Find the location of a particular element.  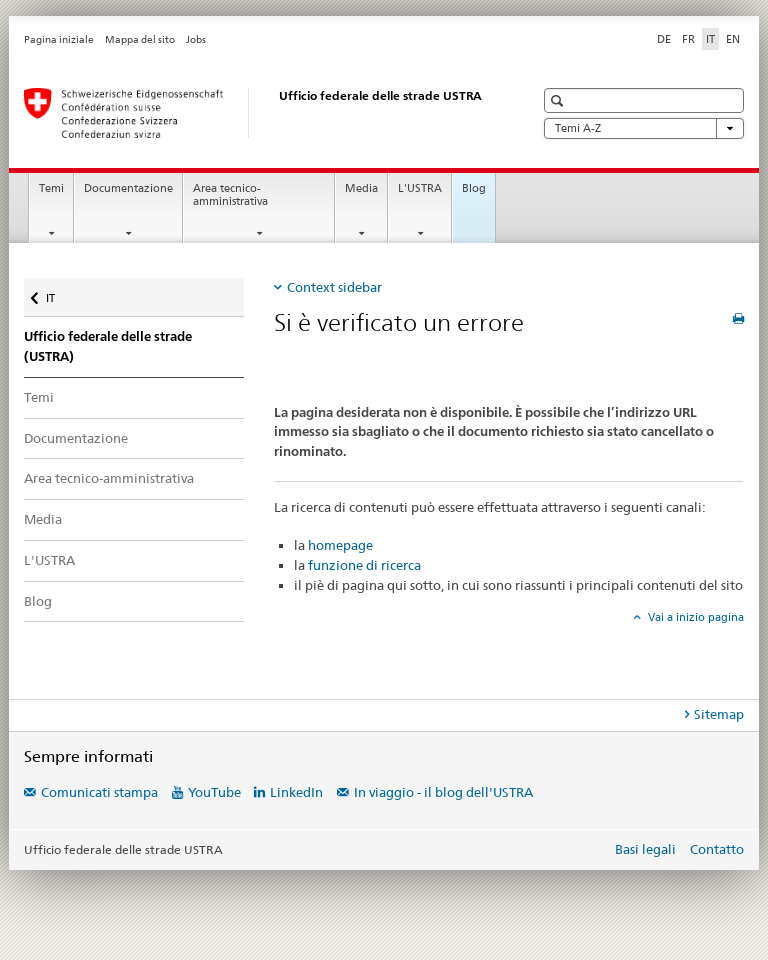

IT [italiano selected] is located at coordinates (710, 39).